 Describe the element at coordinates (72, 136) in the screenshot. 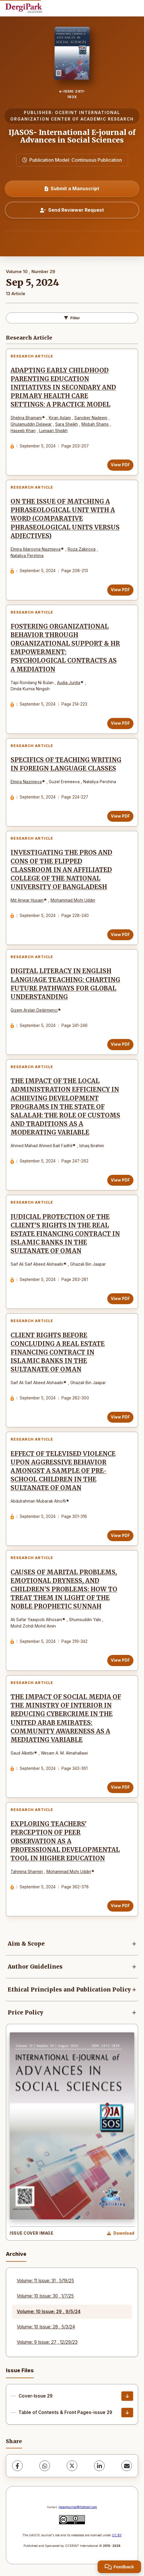

I see `IJASOS- International E-journal of Advances in Social Sciences` at that location.